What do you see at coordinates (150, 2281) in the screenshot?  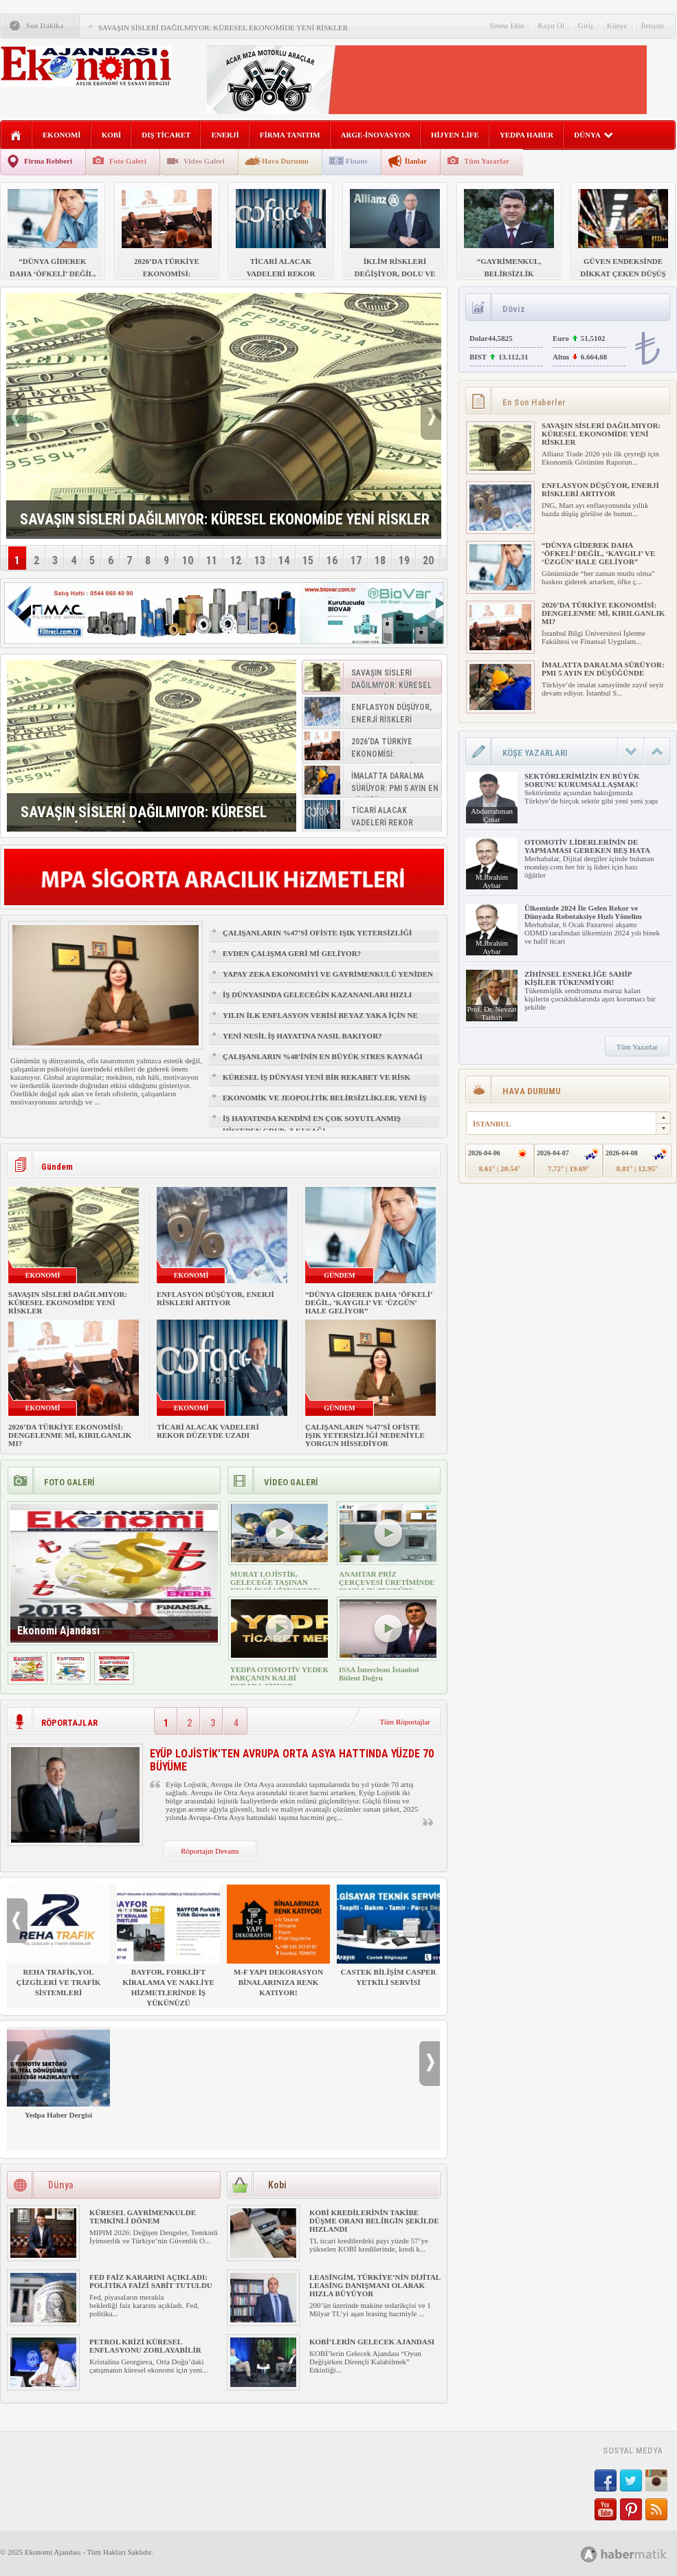 I see `FED FAİZ KARARINI AÇIKLADI: POLİTİKA FAİZİ SABİT TUTULDU` at bounding box center [150, 2281].